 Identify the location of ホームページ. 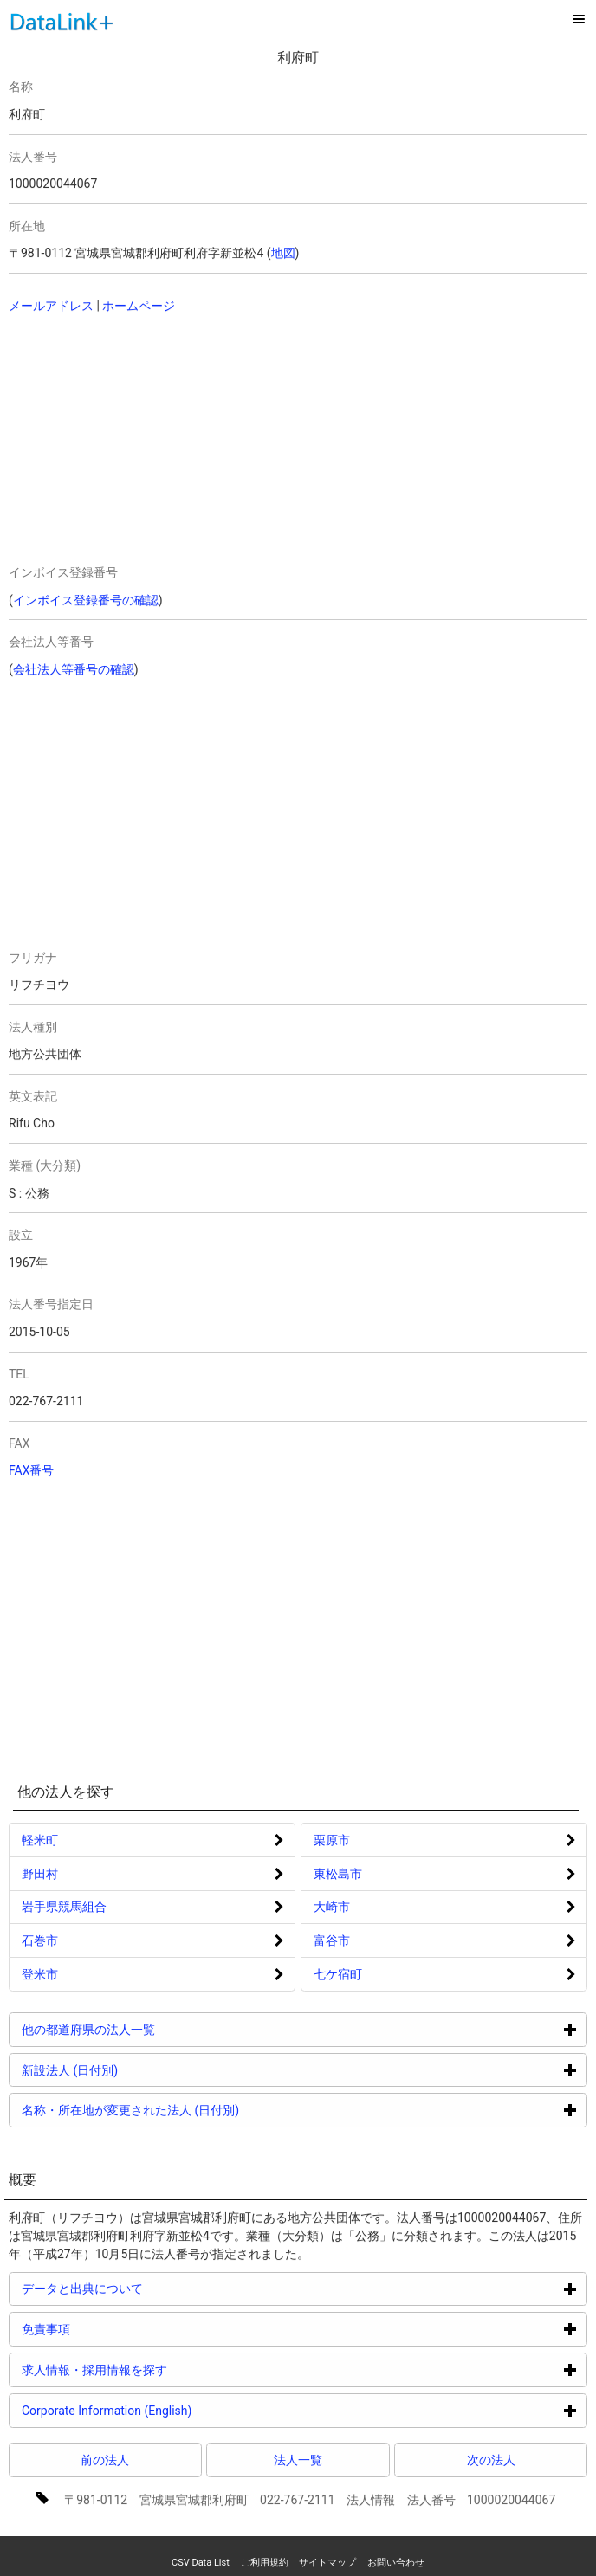
(138, 306).